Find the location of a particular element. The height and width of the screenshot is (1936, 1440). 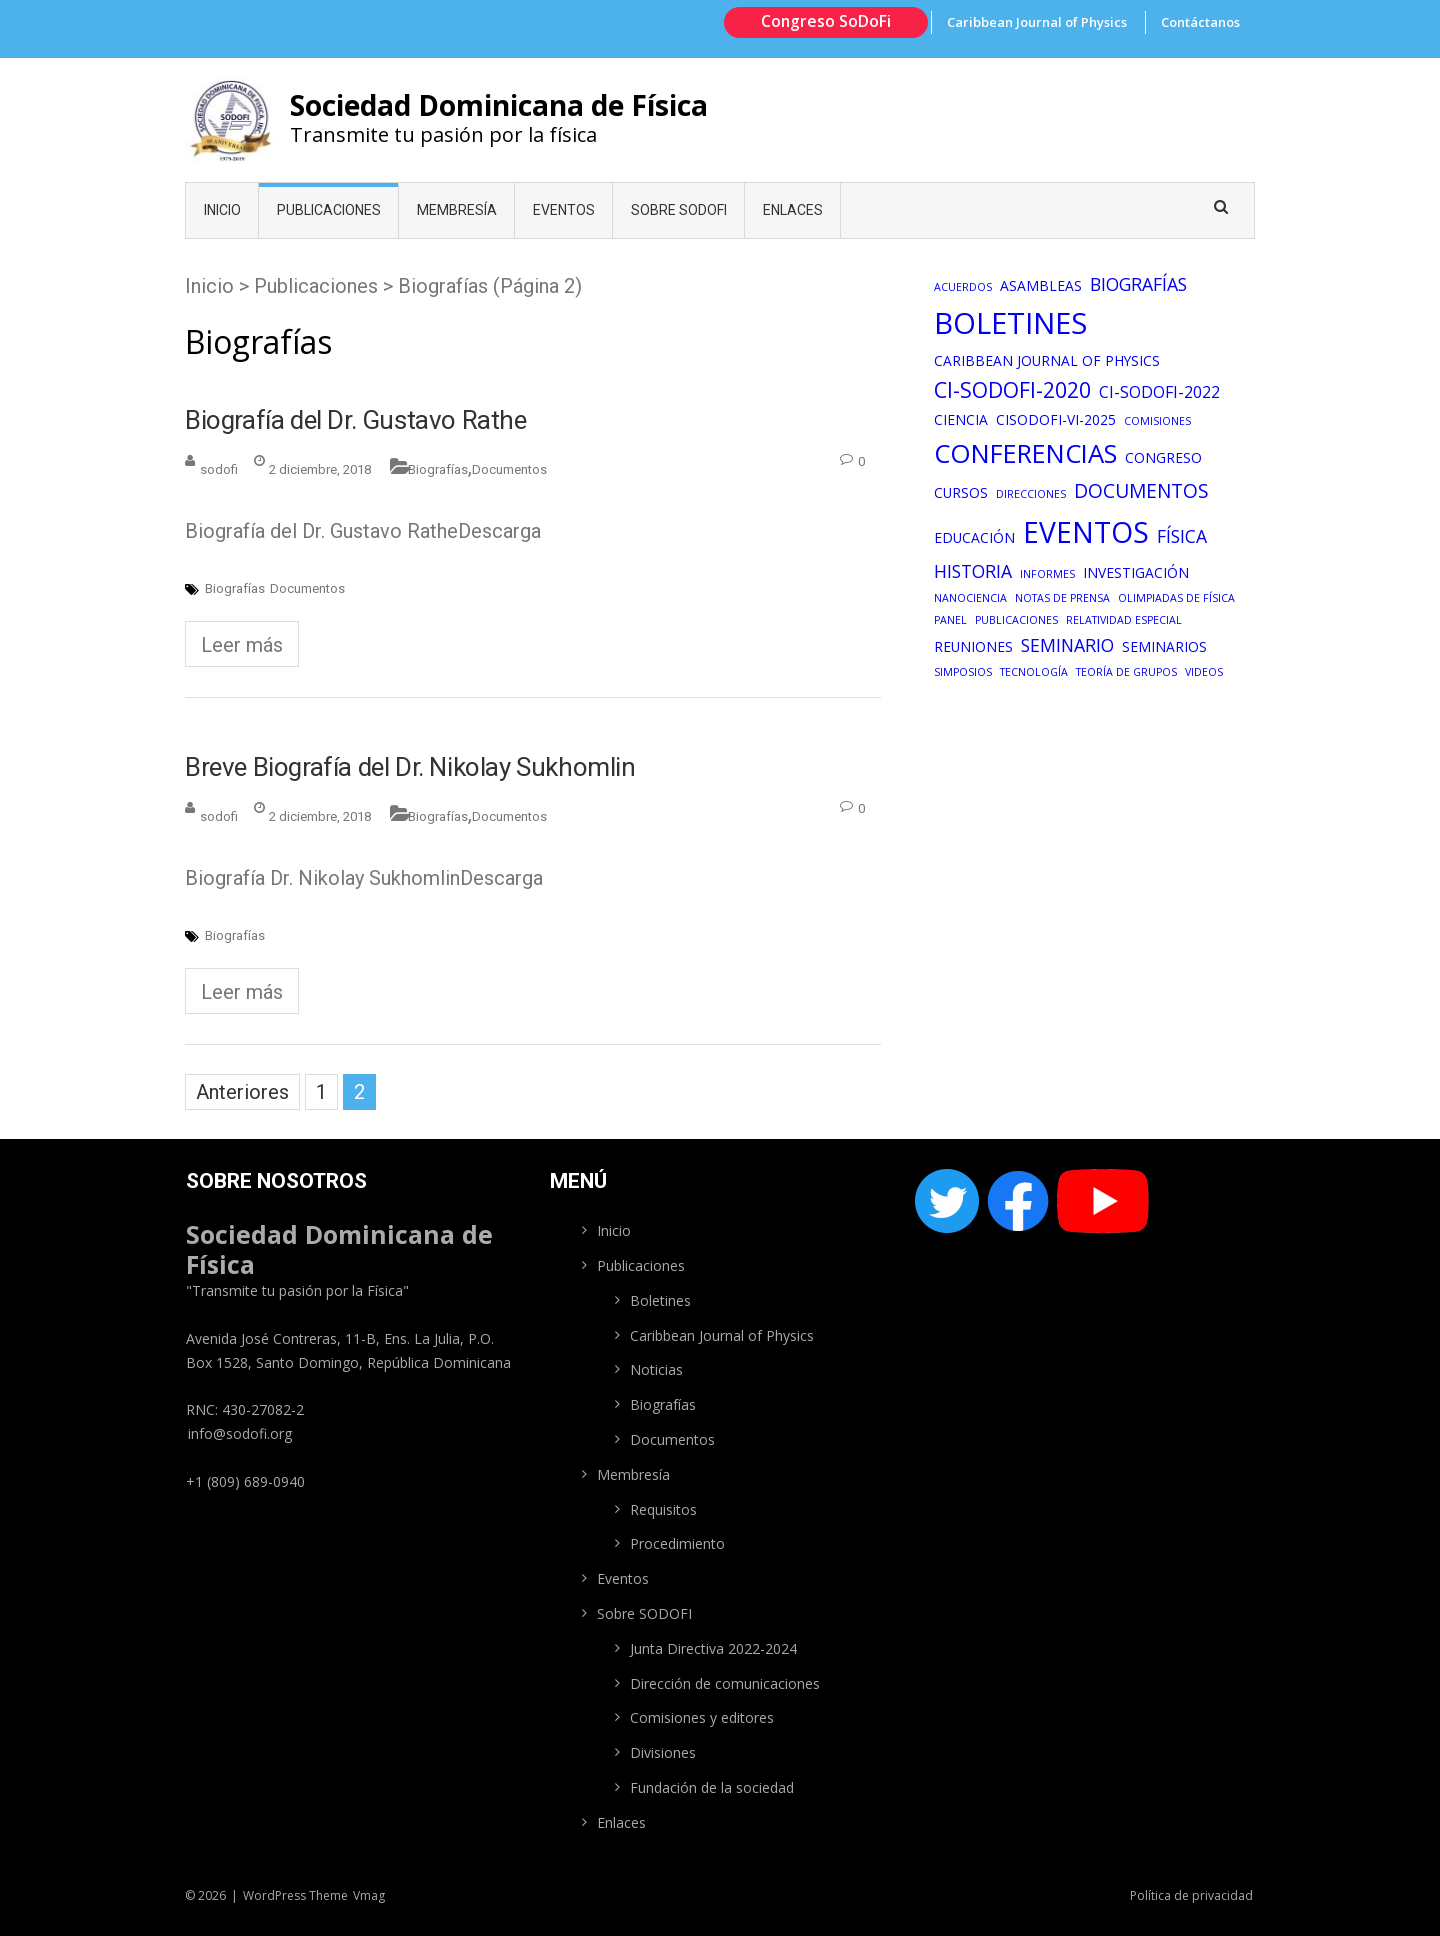

Reuniones [Reuniones (2 elementos)] is located at coordinates (973, 646).